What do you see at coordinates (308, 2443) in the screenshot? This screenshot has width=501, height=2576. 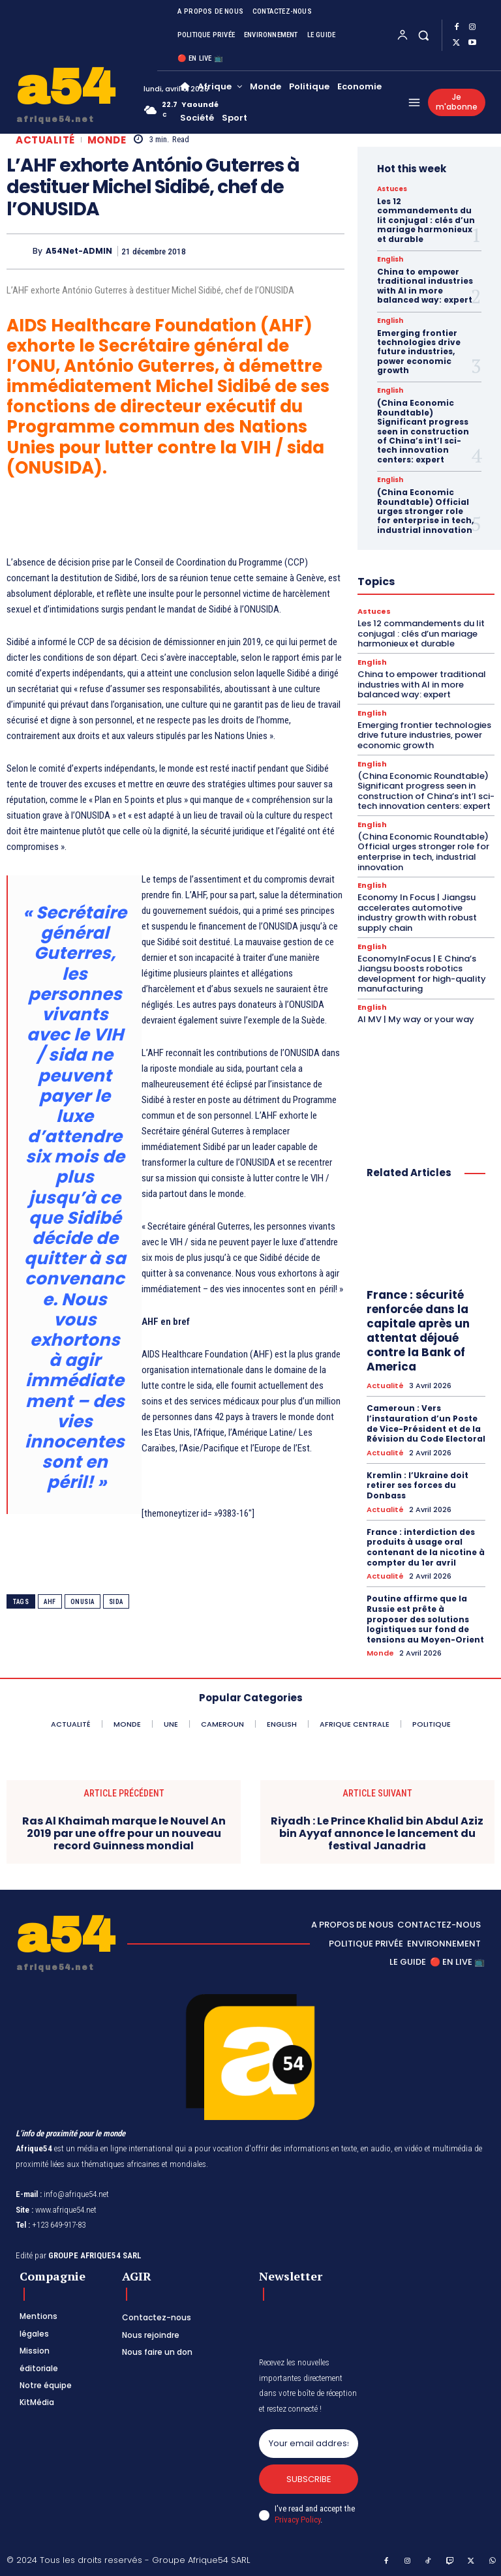 I see `[email]` at bounding box center [308, 2443].